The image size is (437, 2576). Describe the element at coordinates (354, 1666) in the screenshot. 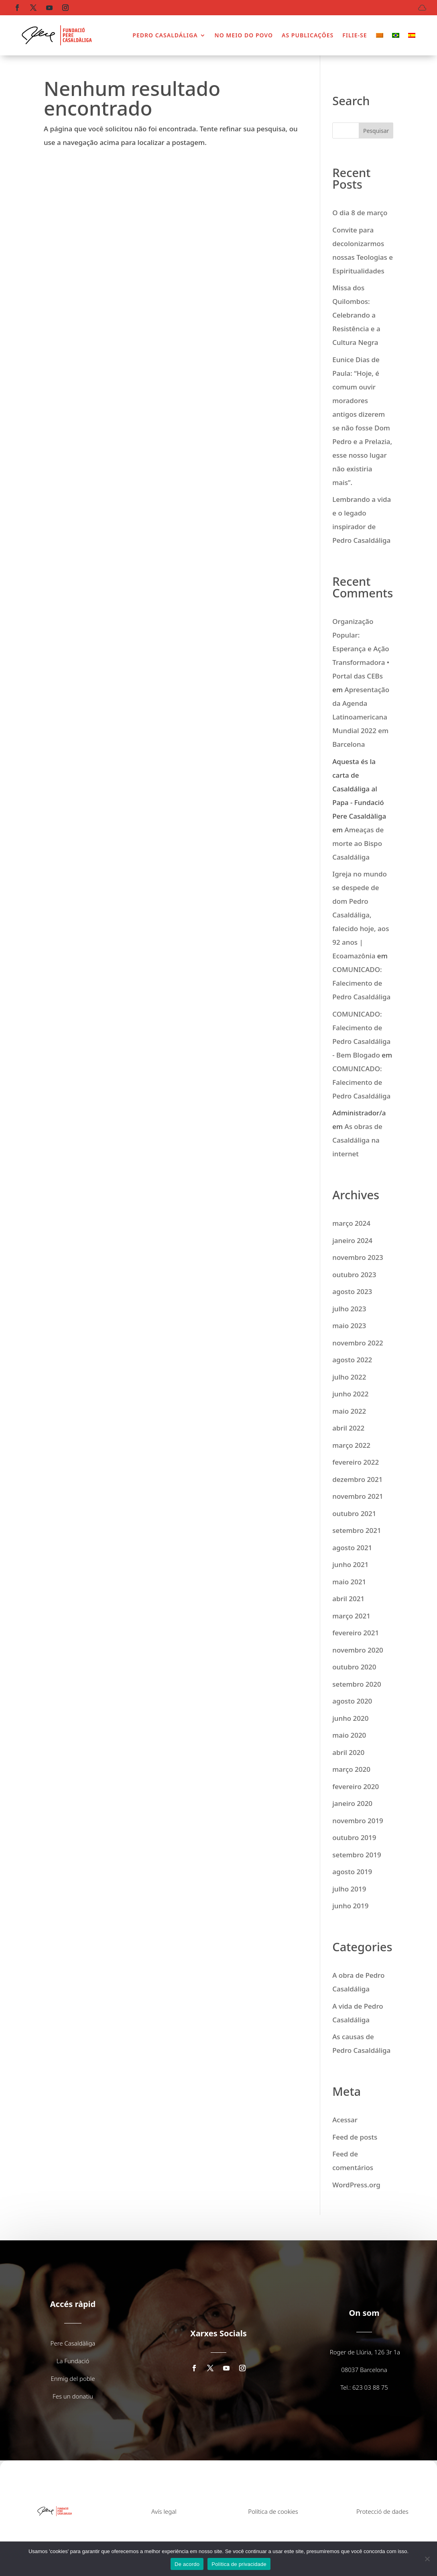

I see `outubro 2020` at that location.